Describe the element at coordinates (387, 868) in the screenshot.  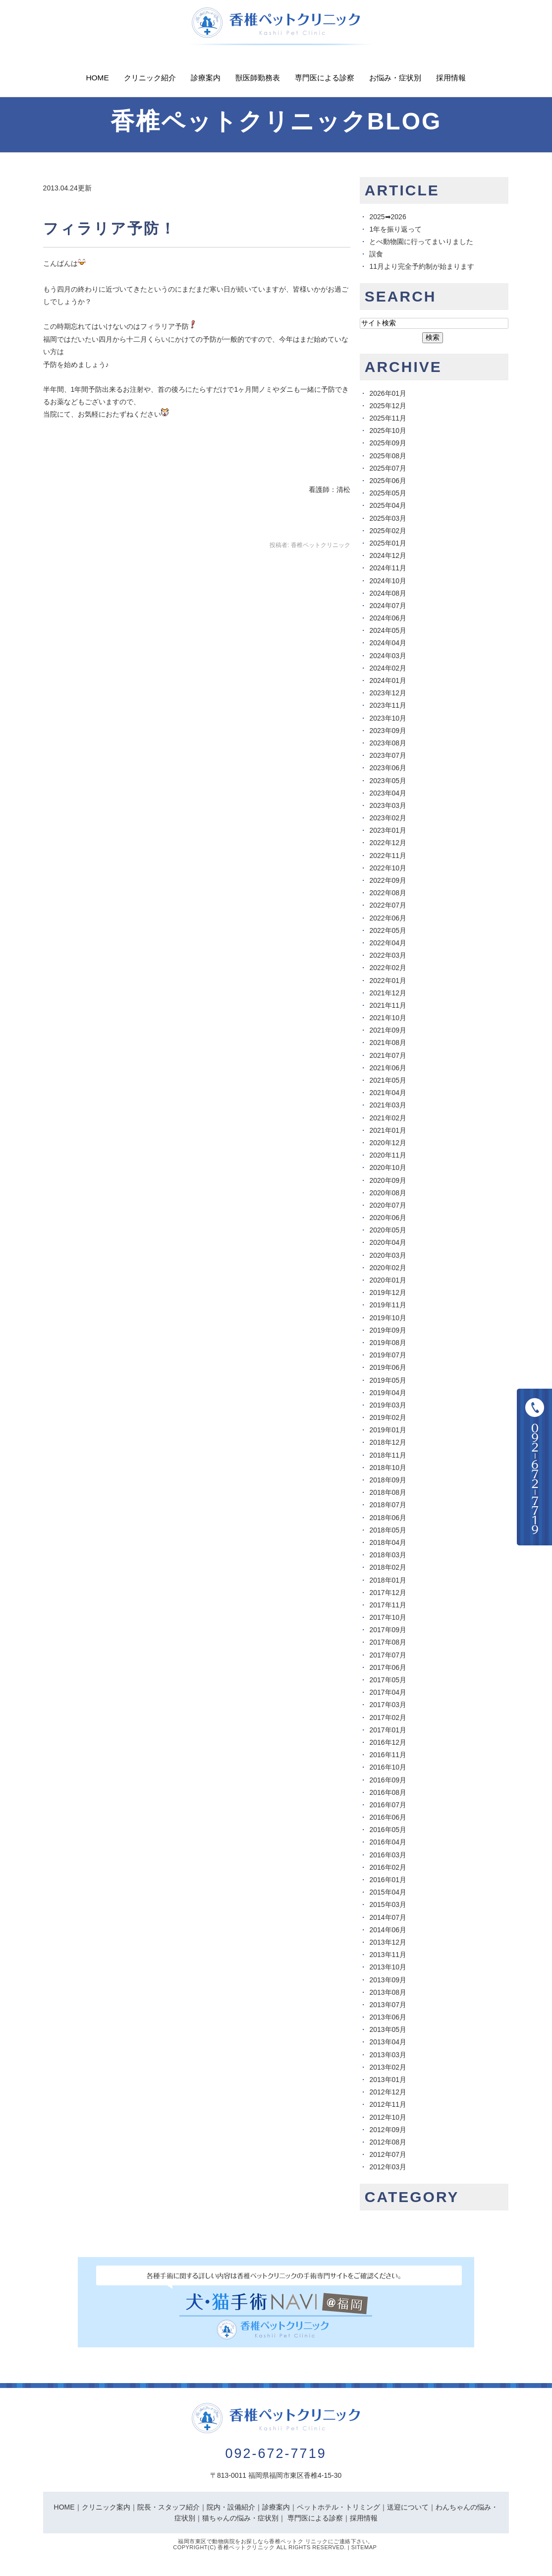
I see `2022年10月` at that location.